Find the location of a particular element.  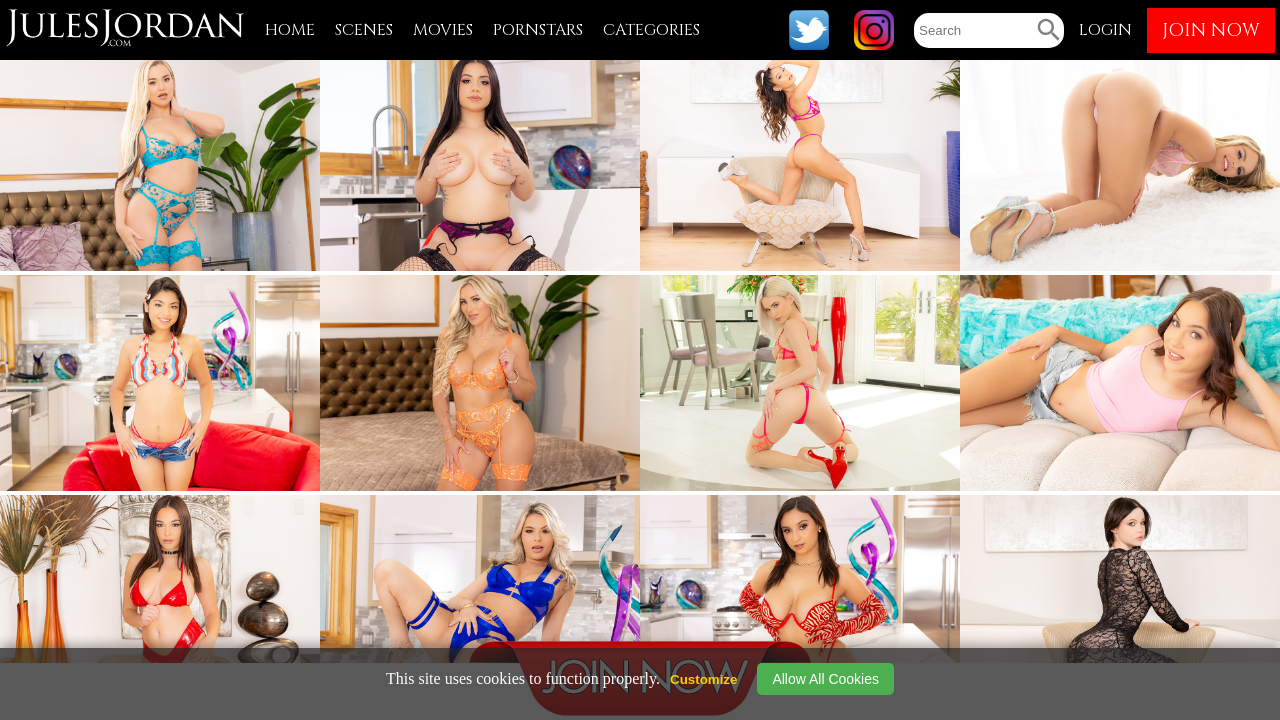

JOIN NOW is located at coordinates (1211, 30).